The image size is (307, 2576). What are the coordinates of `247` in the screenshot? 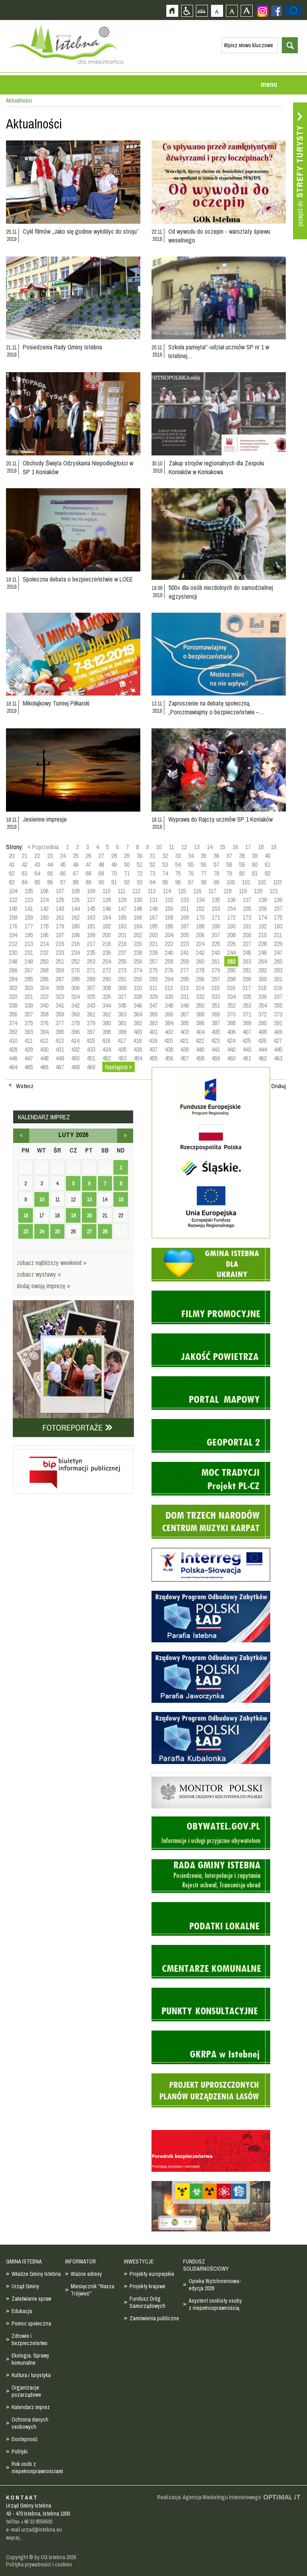 It's located at (278, 952).